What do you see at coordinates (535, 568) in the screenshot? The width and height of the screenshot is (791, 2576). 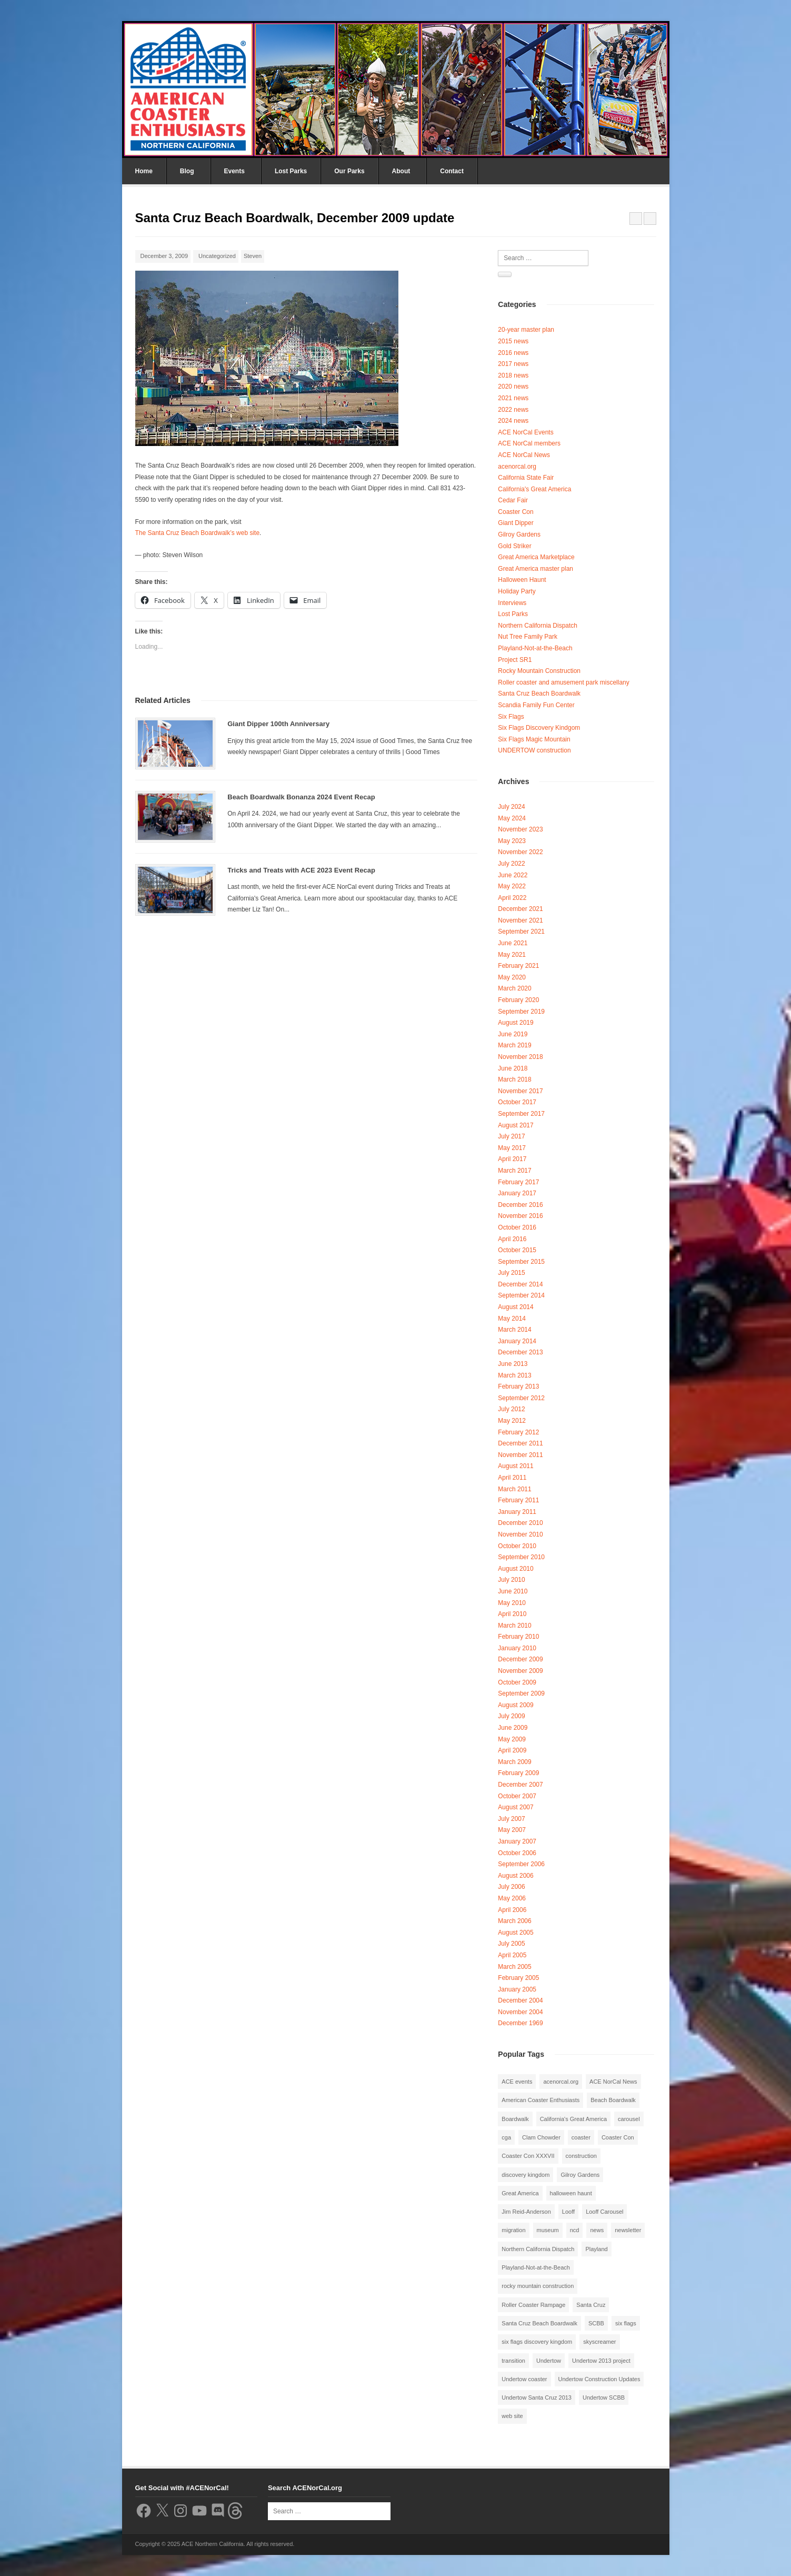 I see `Great America master plan` at bounding box center [535, 568].